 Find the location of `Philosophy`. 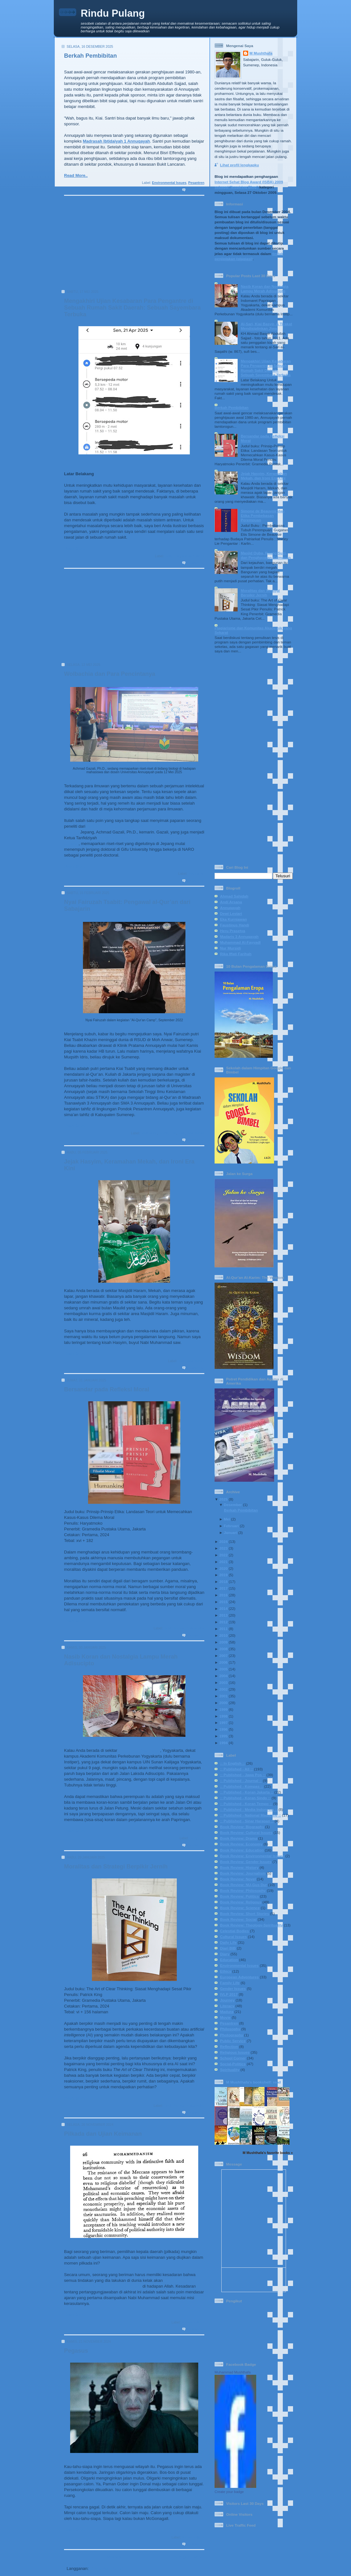

Philosophy is located at coordinates (230, 2029).